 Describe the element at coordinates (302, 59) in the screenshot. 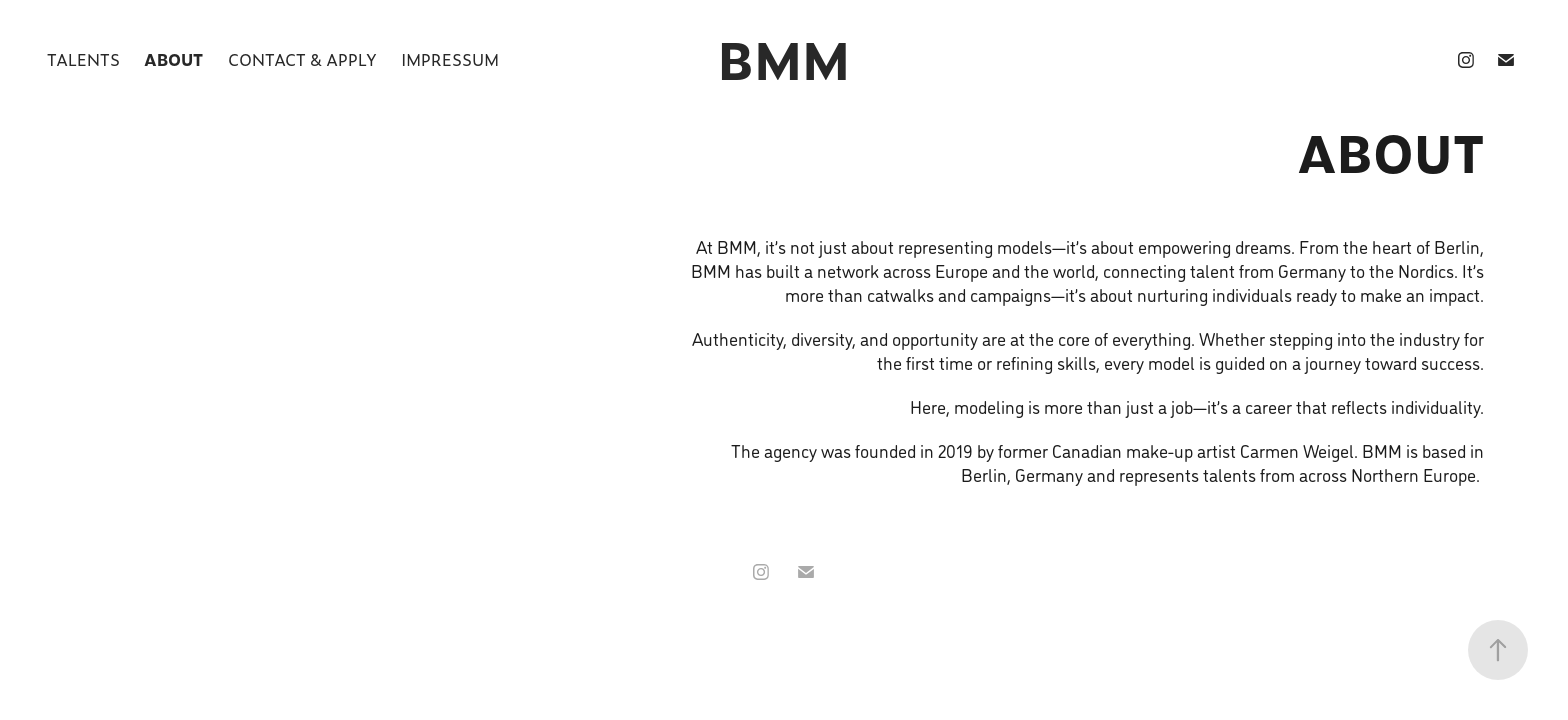

I see `Contact & Apply` at that location.